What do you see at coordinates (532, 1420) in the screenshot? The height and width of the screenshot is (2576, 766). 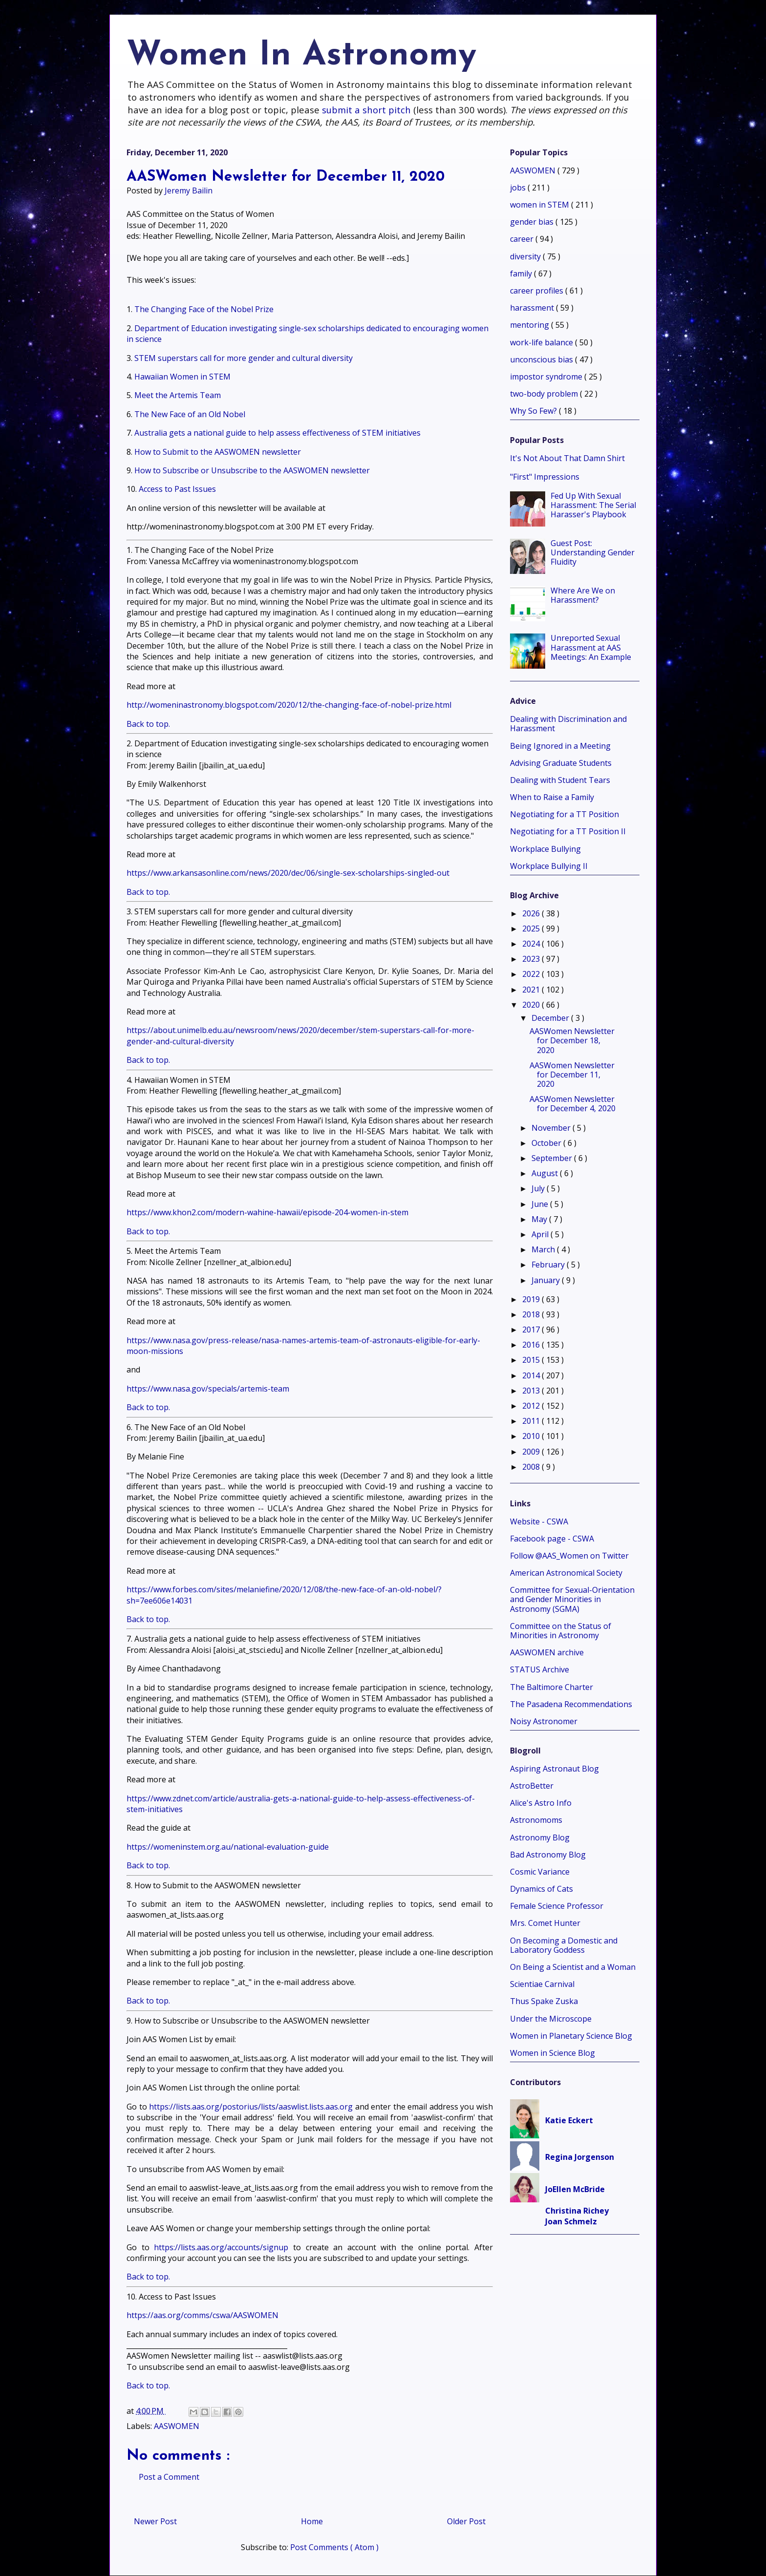 I see `2011` at bounding box center [532, 1420].